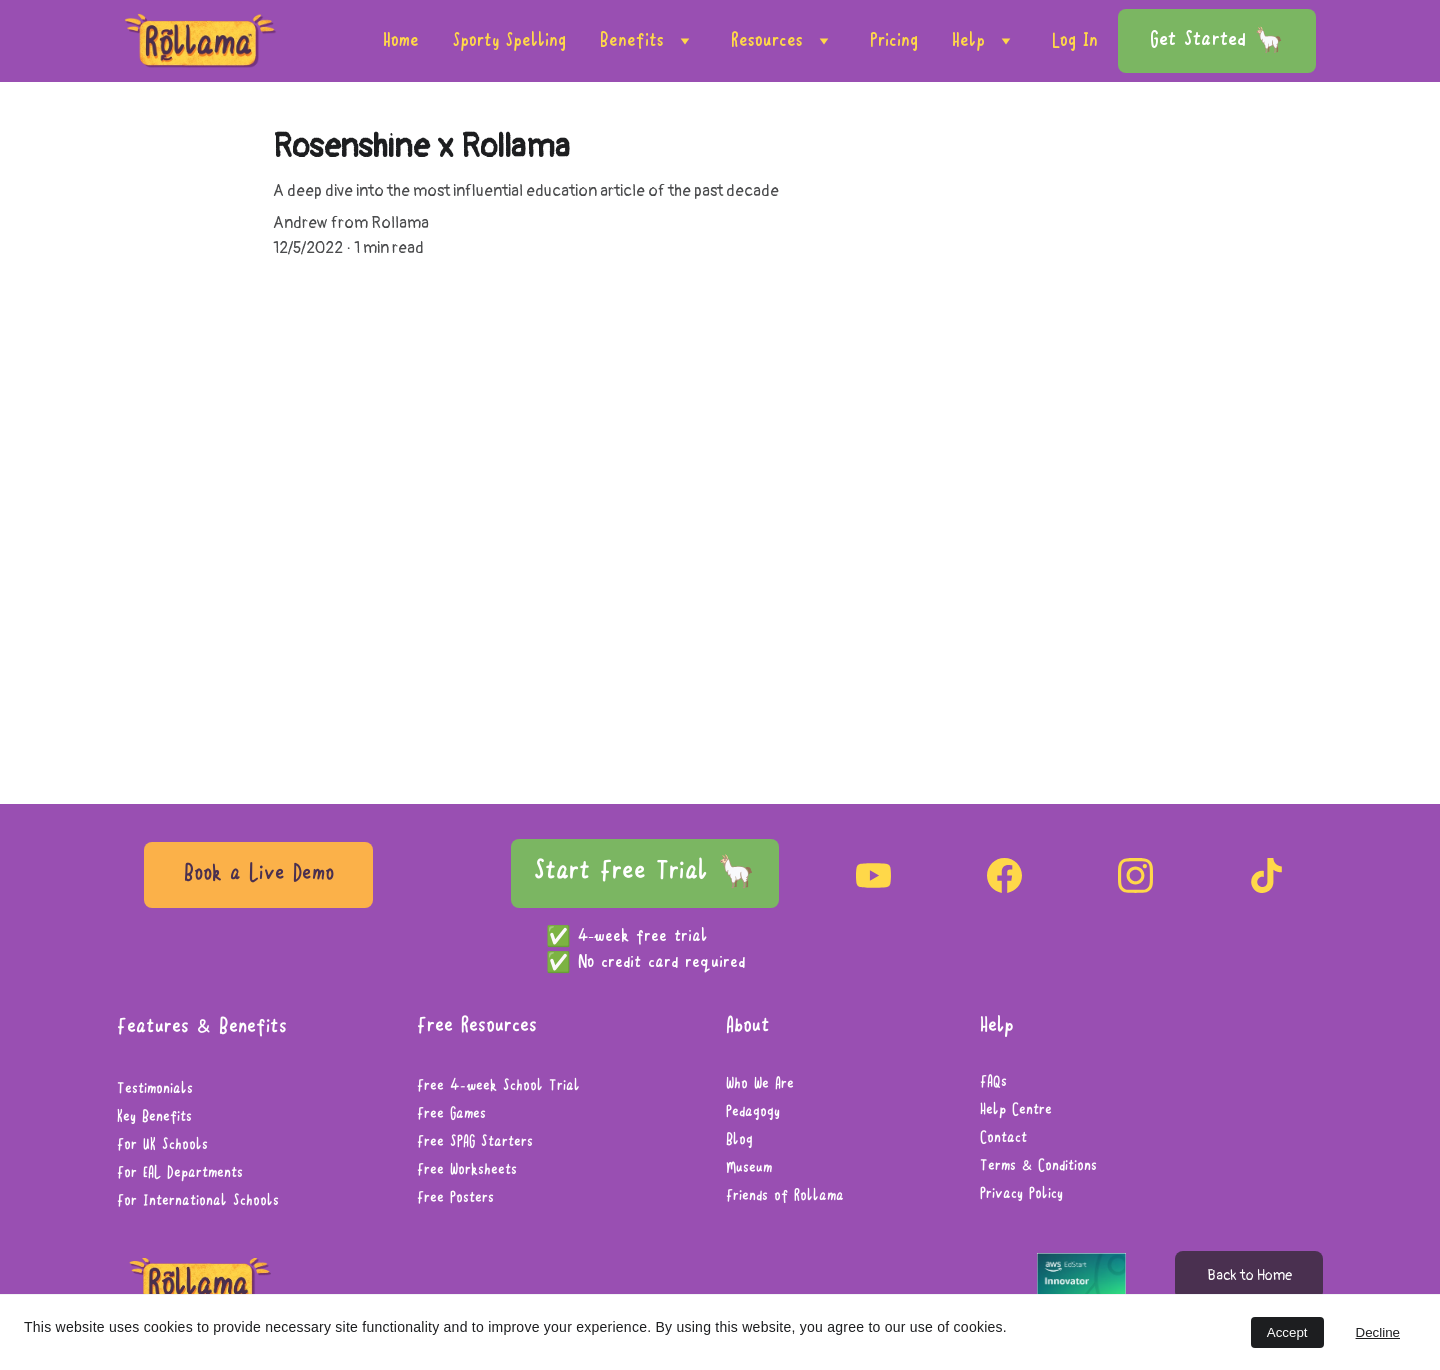 The width and height of the screenshot is (1440, 1370). I want to click on Contact, so click(1003, 1139).